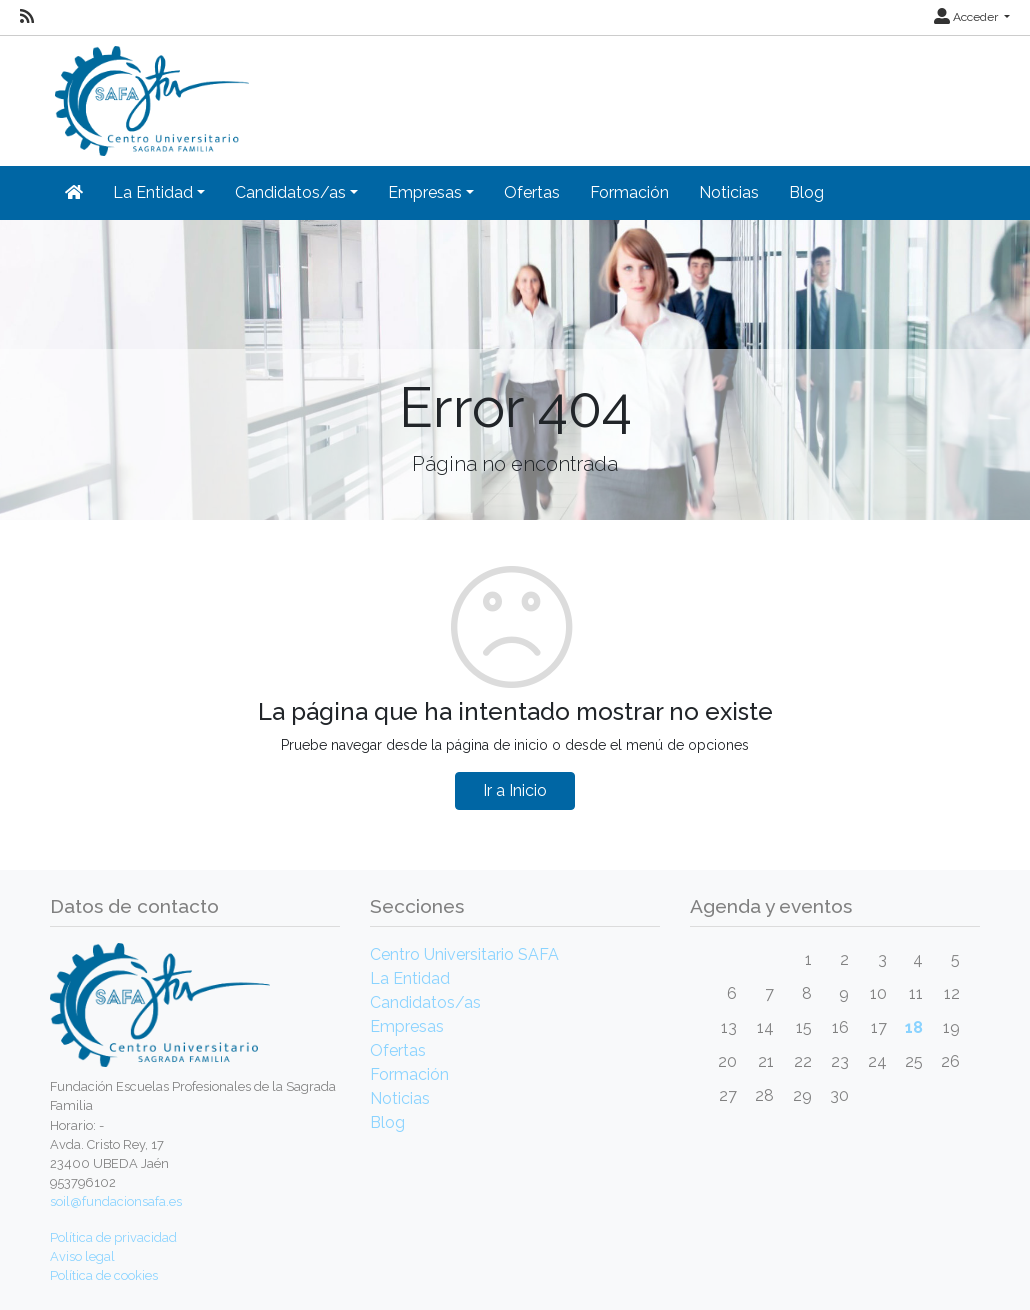 This screenshot has height=1310, width=1030. Describe the element at coordinates (116, 1201) in the screenshot. I see `soil@fundacionsafa.es` at that location.